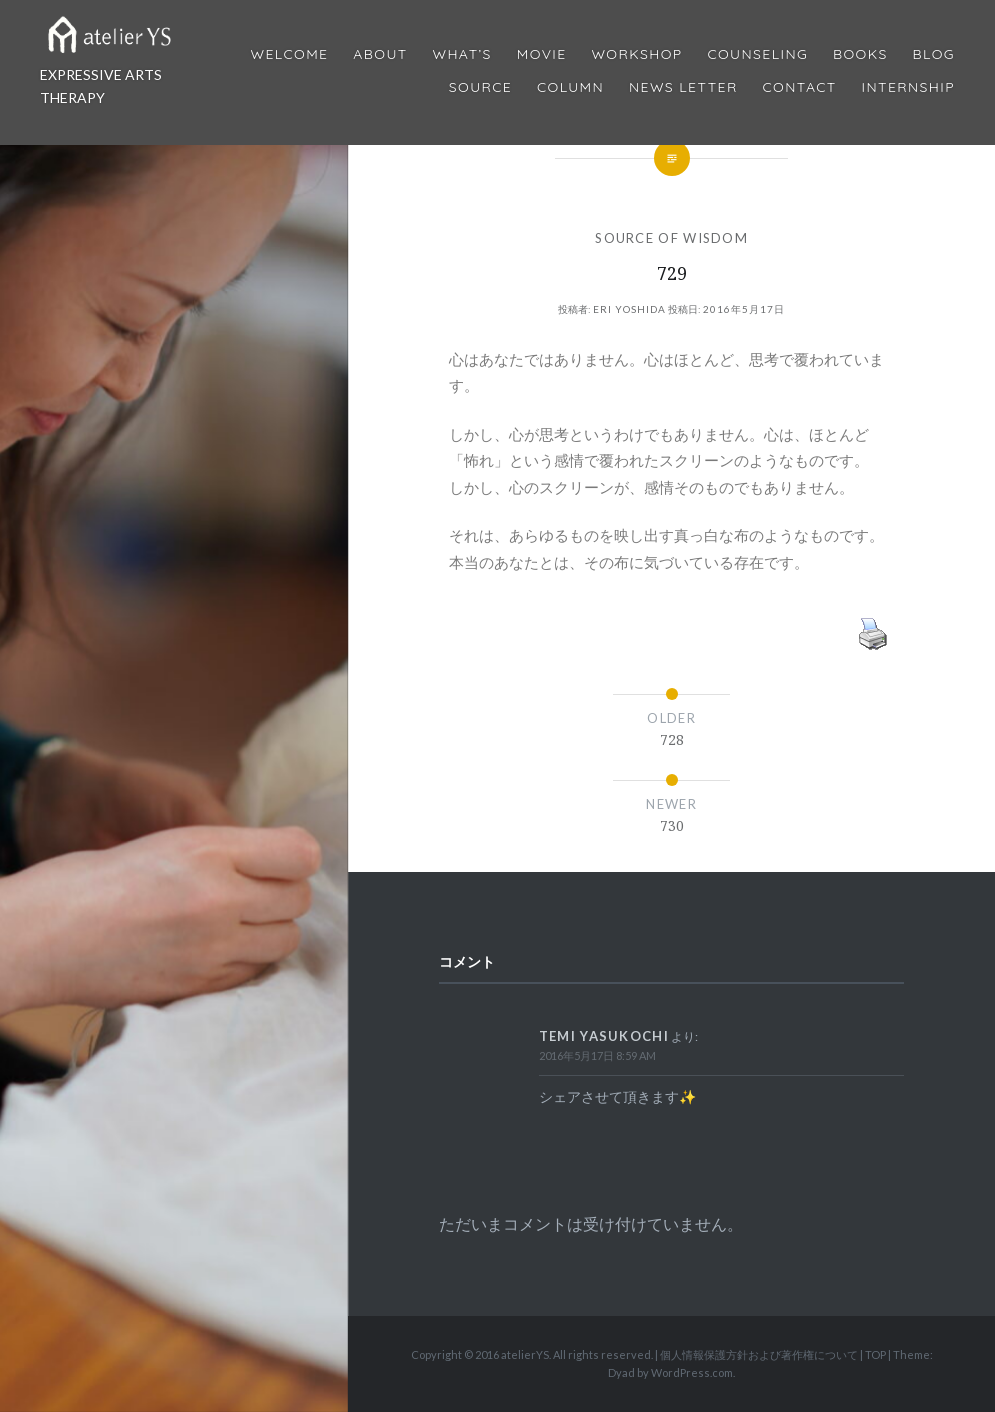 The image size is (995, 1412). What do you see at coordinates (289, 54) in the screenshot?
I see `Welcome` at bounding box center [289, 54].